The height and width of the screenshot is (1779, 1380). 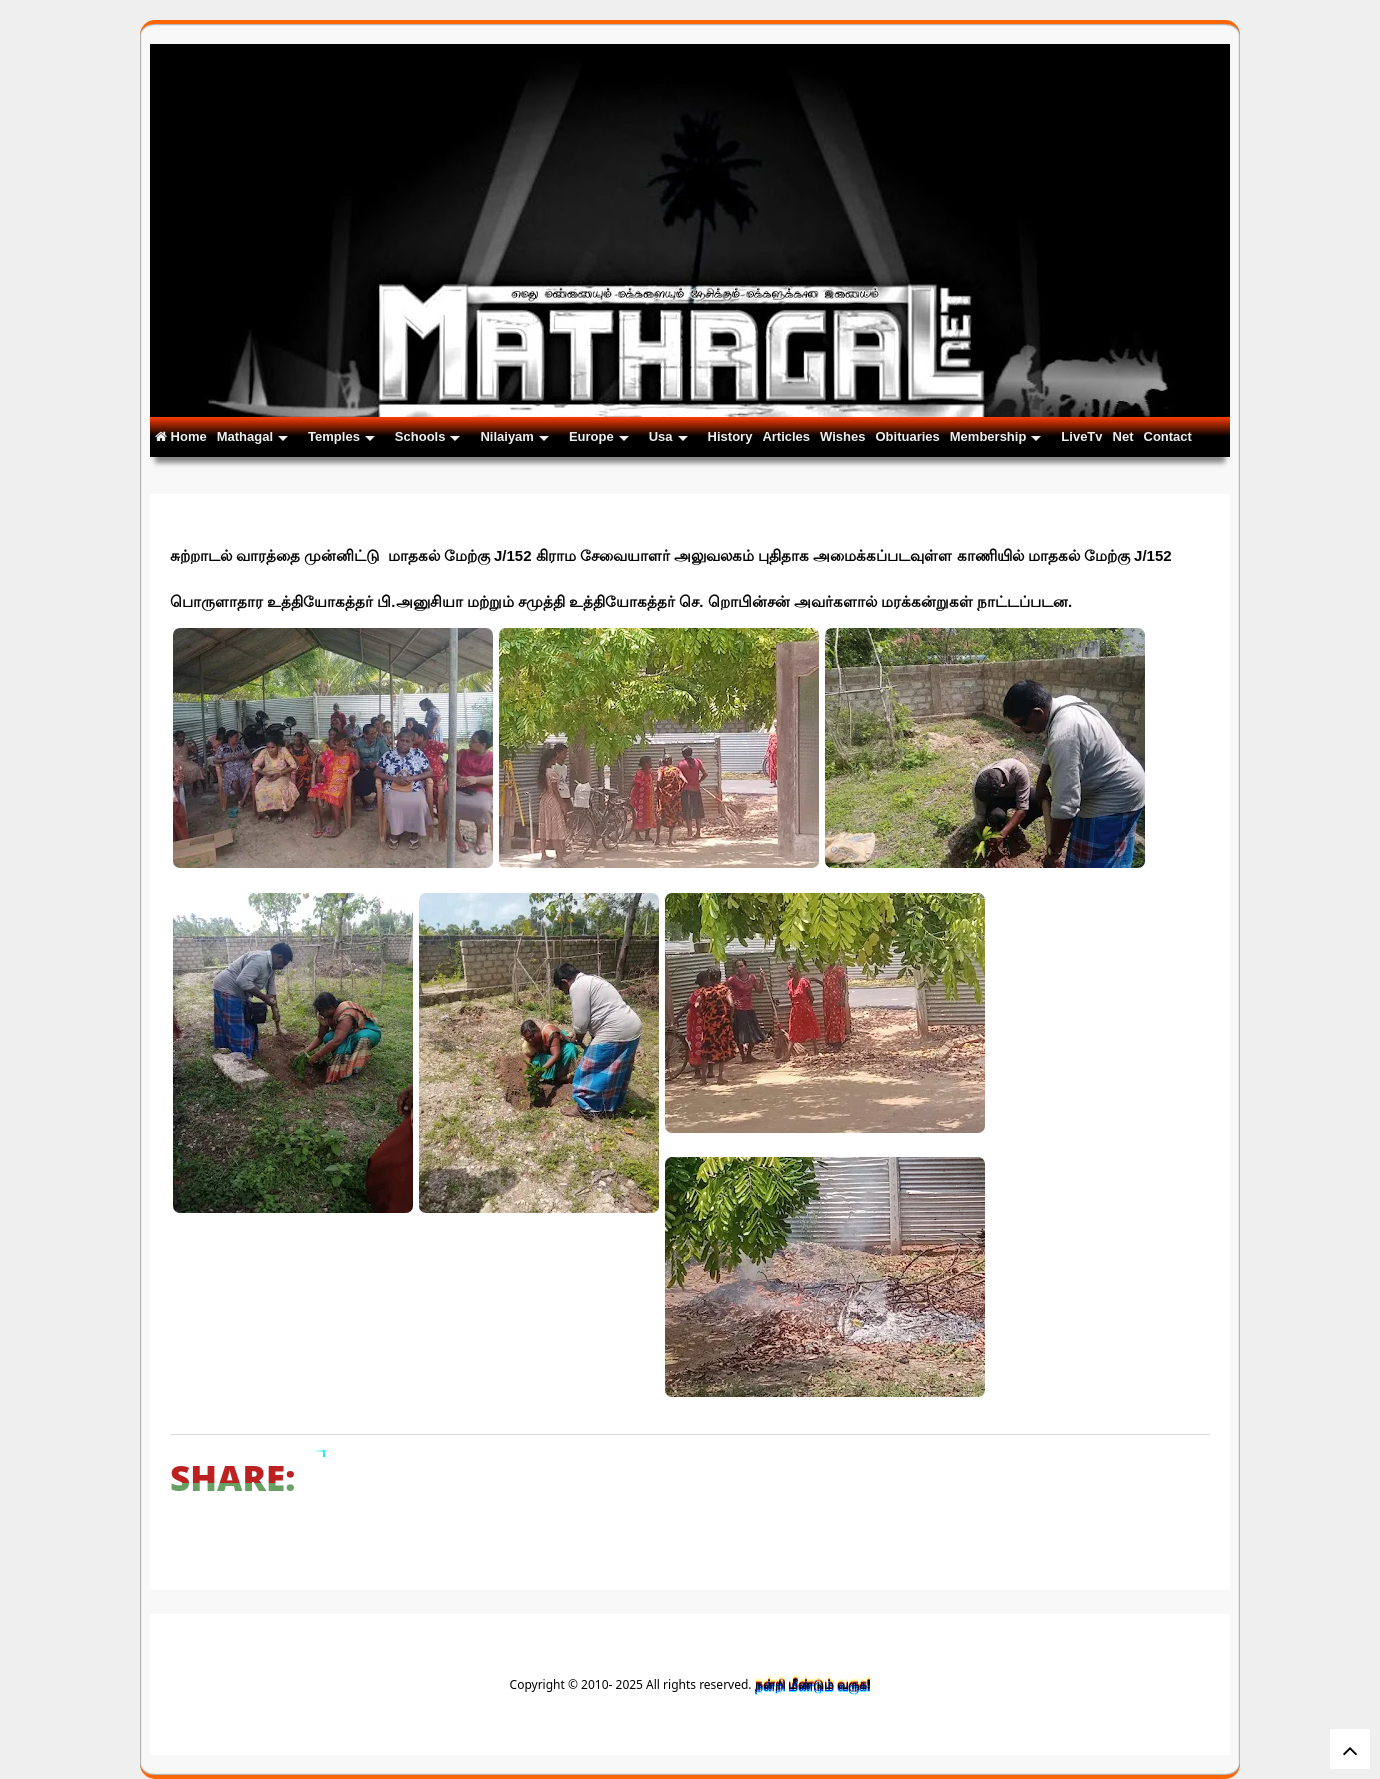 I want to click on Wishes, so click(x=842, y=436).